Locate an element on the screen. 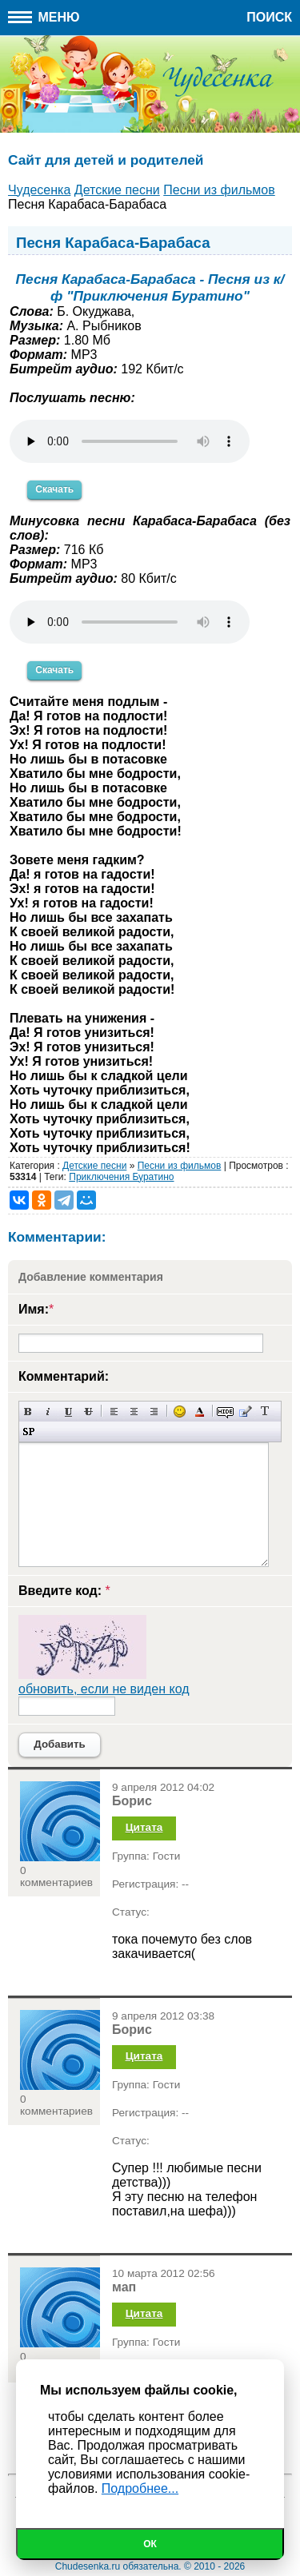  Подробнее... is located at coordinates (140, 2488).